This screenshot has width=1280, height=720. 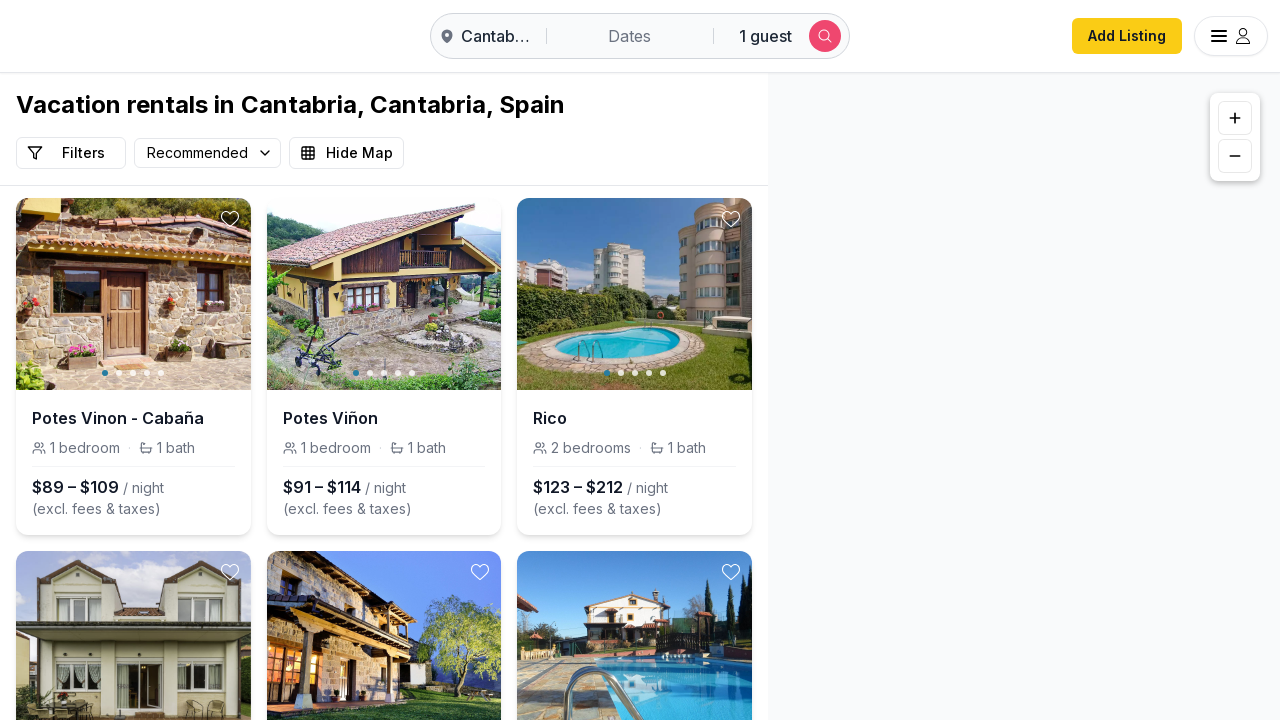 I want to click on [Zoom in], so click(x=1235, y=118).